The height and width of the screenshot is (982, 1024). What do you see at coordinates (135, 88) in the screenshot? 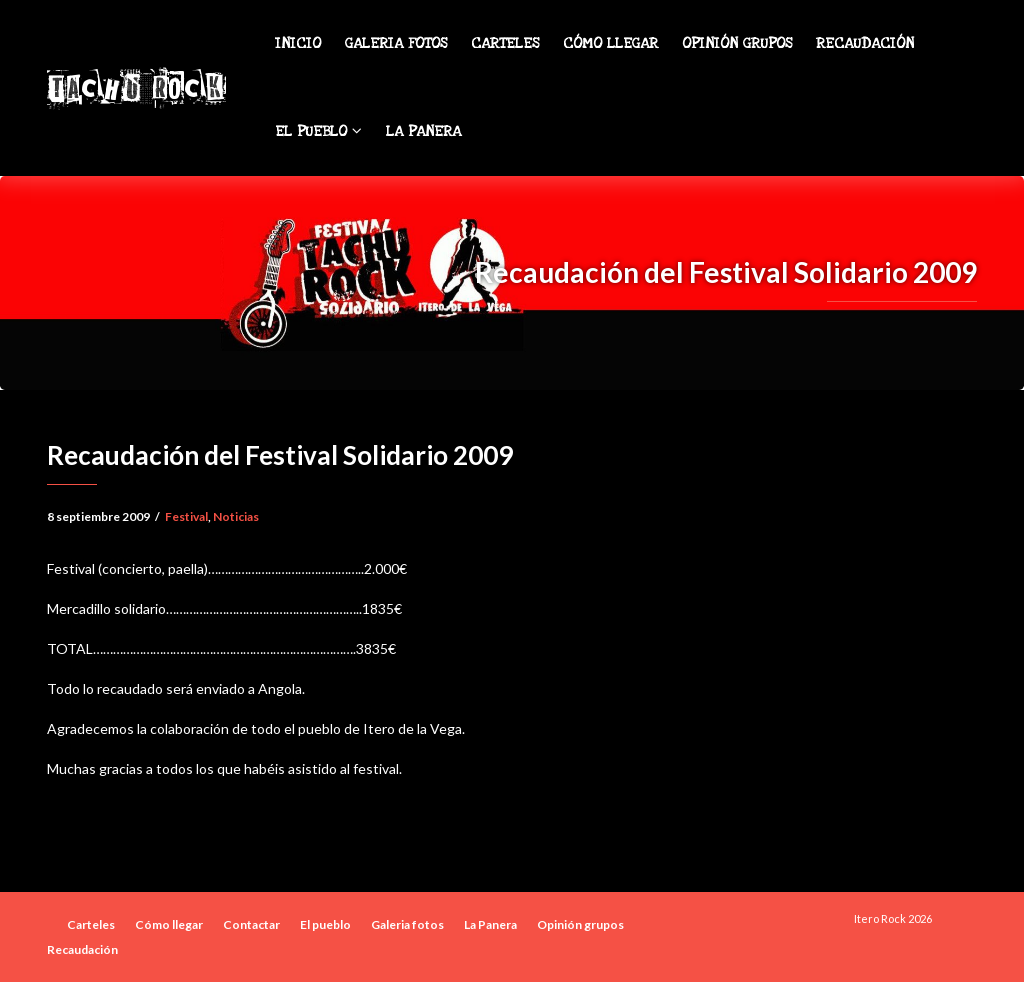
I see `Tachu Rock` at bounding box center [135, 88].